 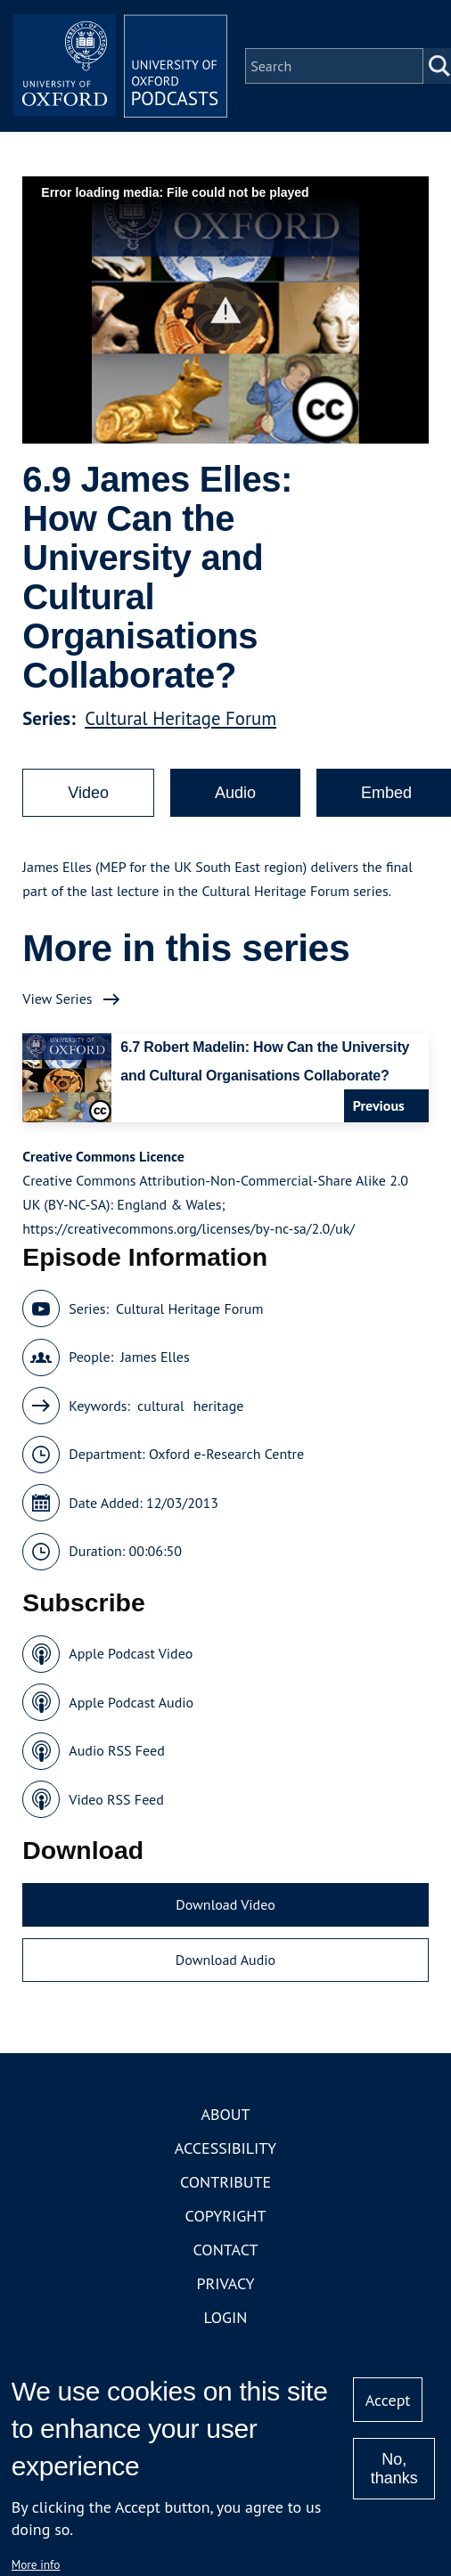 I want to click on Video, so click(x=88, y=793).